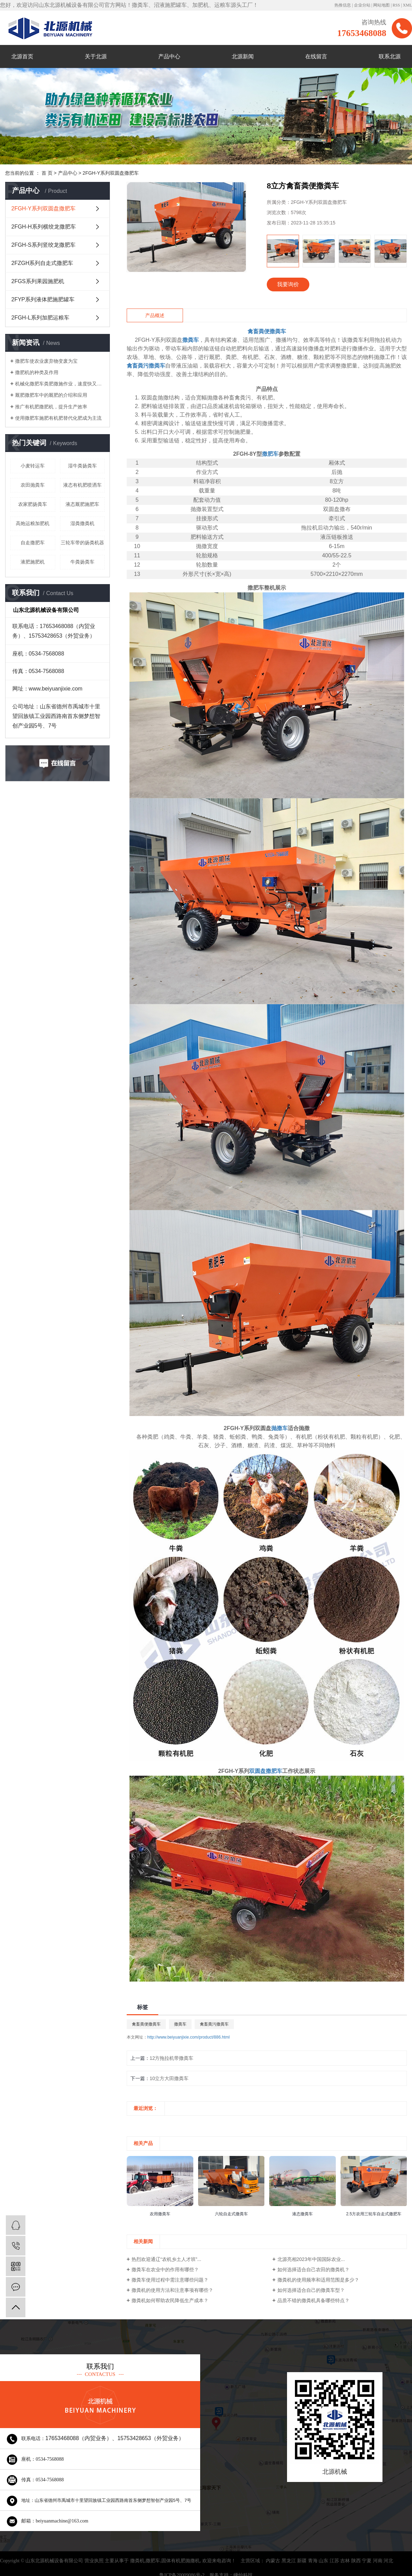 The image size is (412, 2576). What do you see at coordinates (381, 5) in the screenshot?
I see `网站地图` at bounding box center [381, 5].